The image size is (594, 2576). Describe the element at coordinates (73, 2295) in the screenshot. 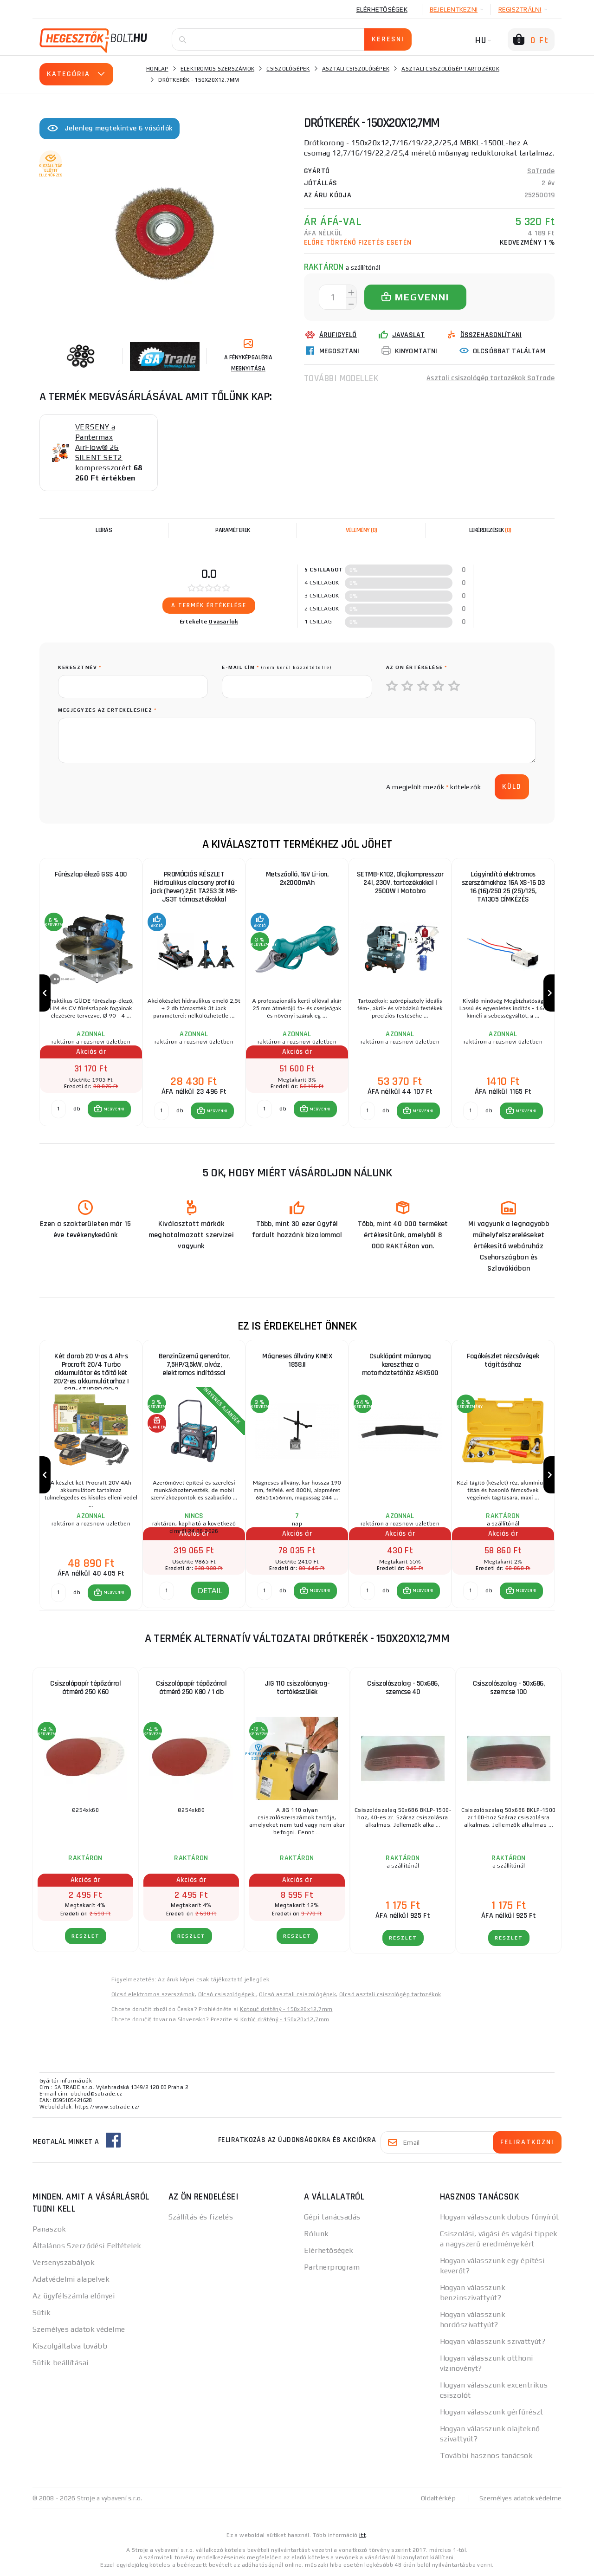

I see `Az ügyfélszámla előnyei` at that location.